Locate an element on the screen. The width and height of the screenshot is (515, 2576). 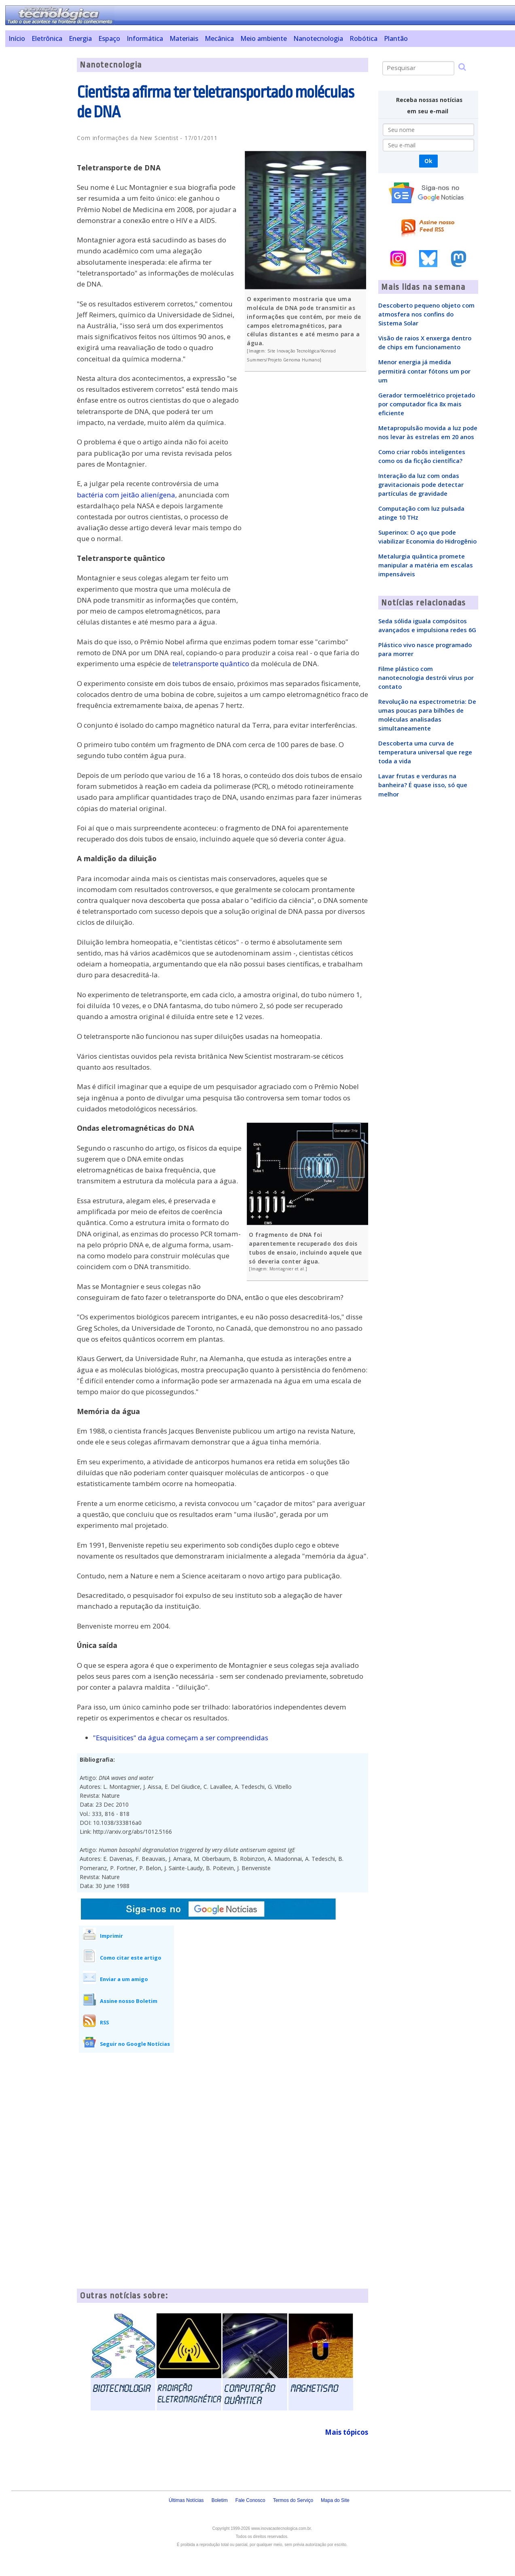
"Esquisitices" da água começam a ser compreendidas is located at coordinates (180, 1737).